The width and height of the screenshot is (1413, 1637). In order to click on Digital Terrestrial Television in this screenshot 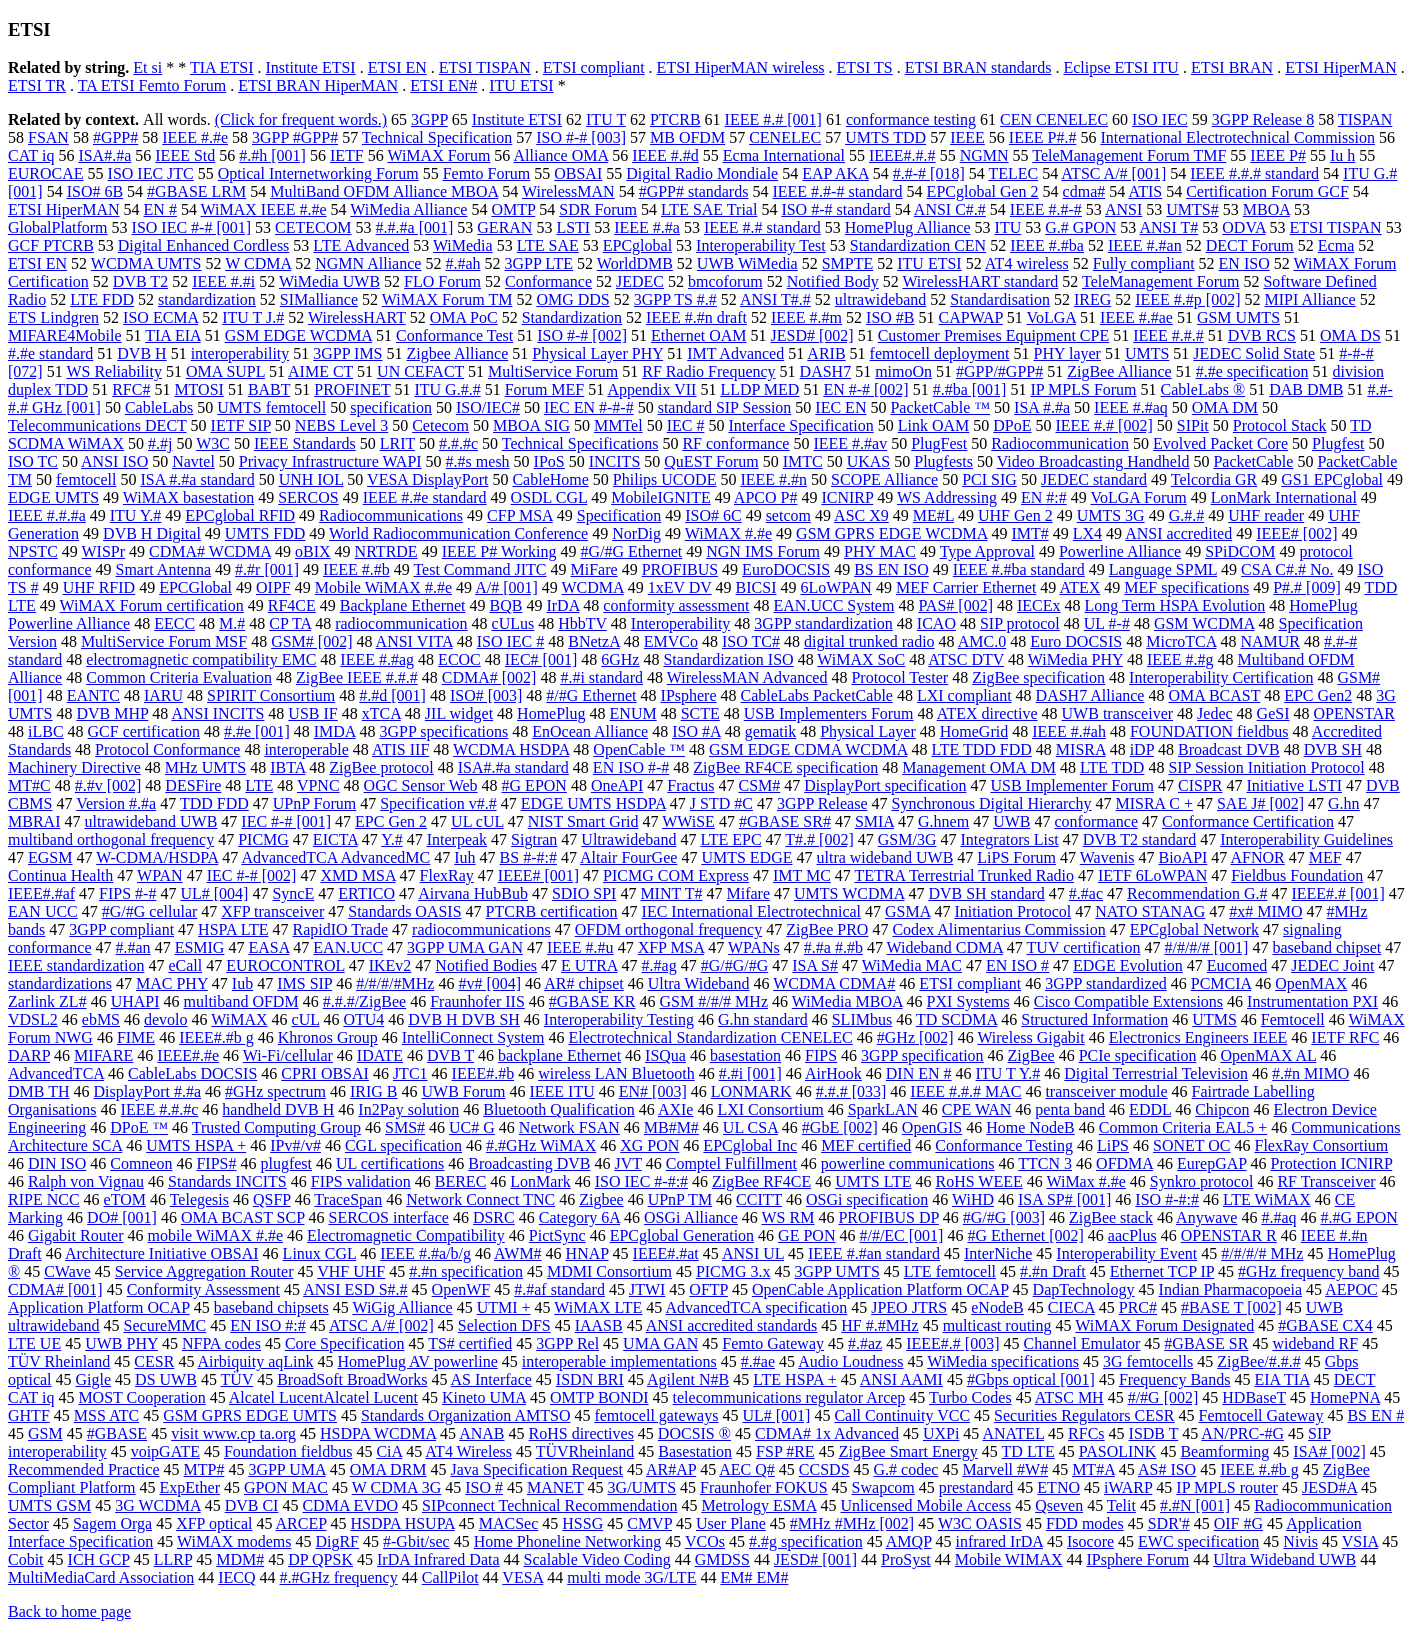, I will do `click(1156, 1073)`.